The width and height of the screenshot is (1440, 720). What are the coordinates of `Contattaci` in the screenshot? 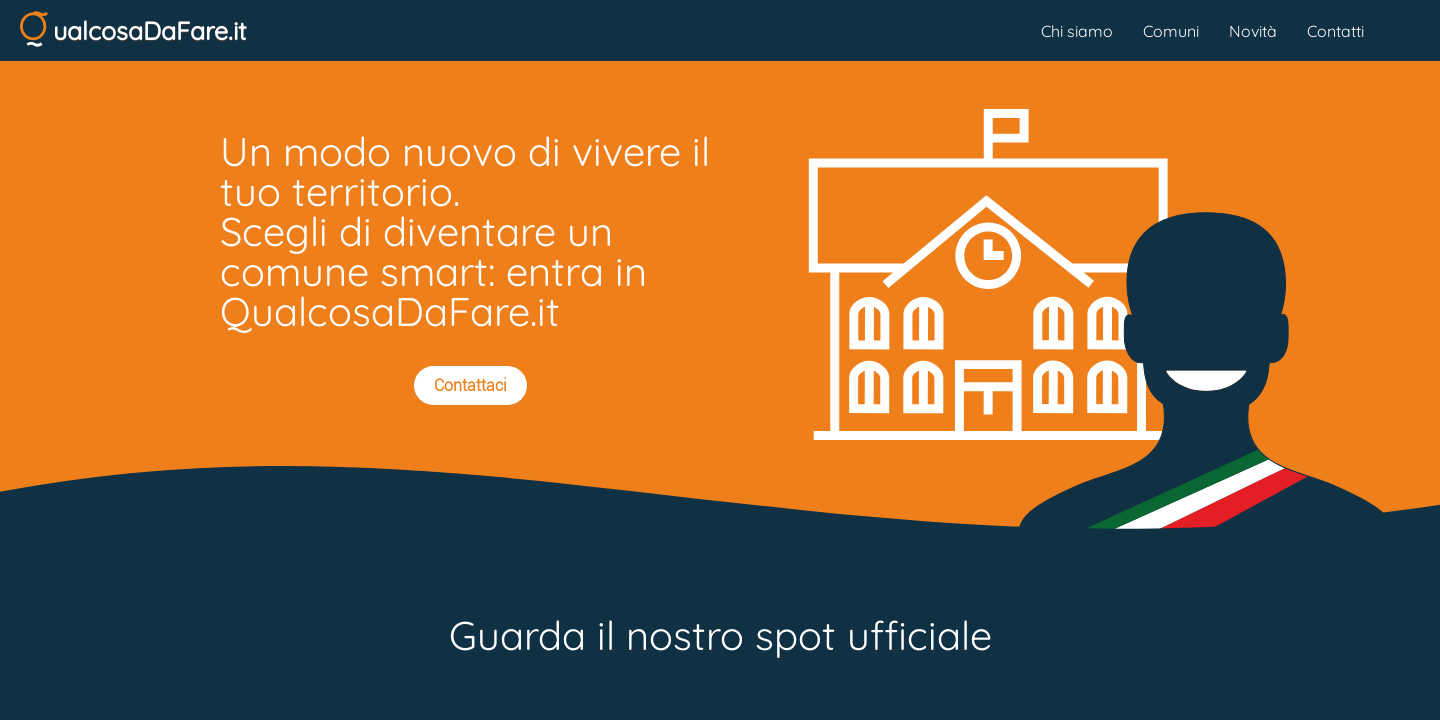 It's located at (470, 385).